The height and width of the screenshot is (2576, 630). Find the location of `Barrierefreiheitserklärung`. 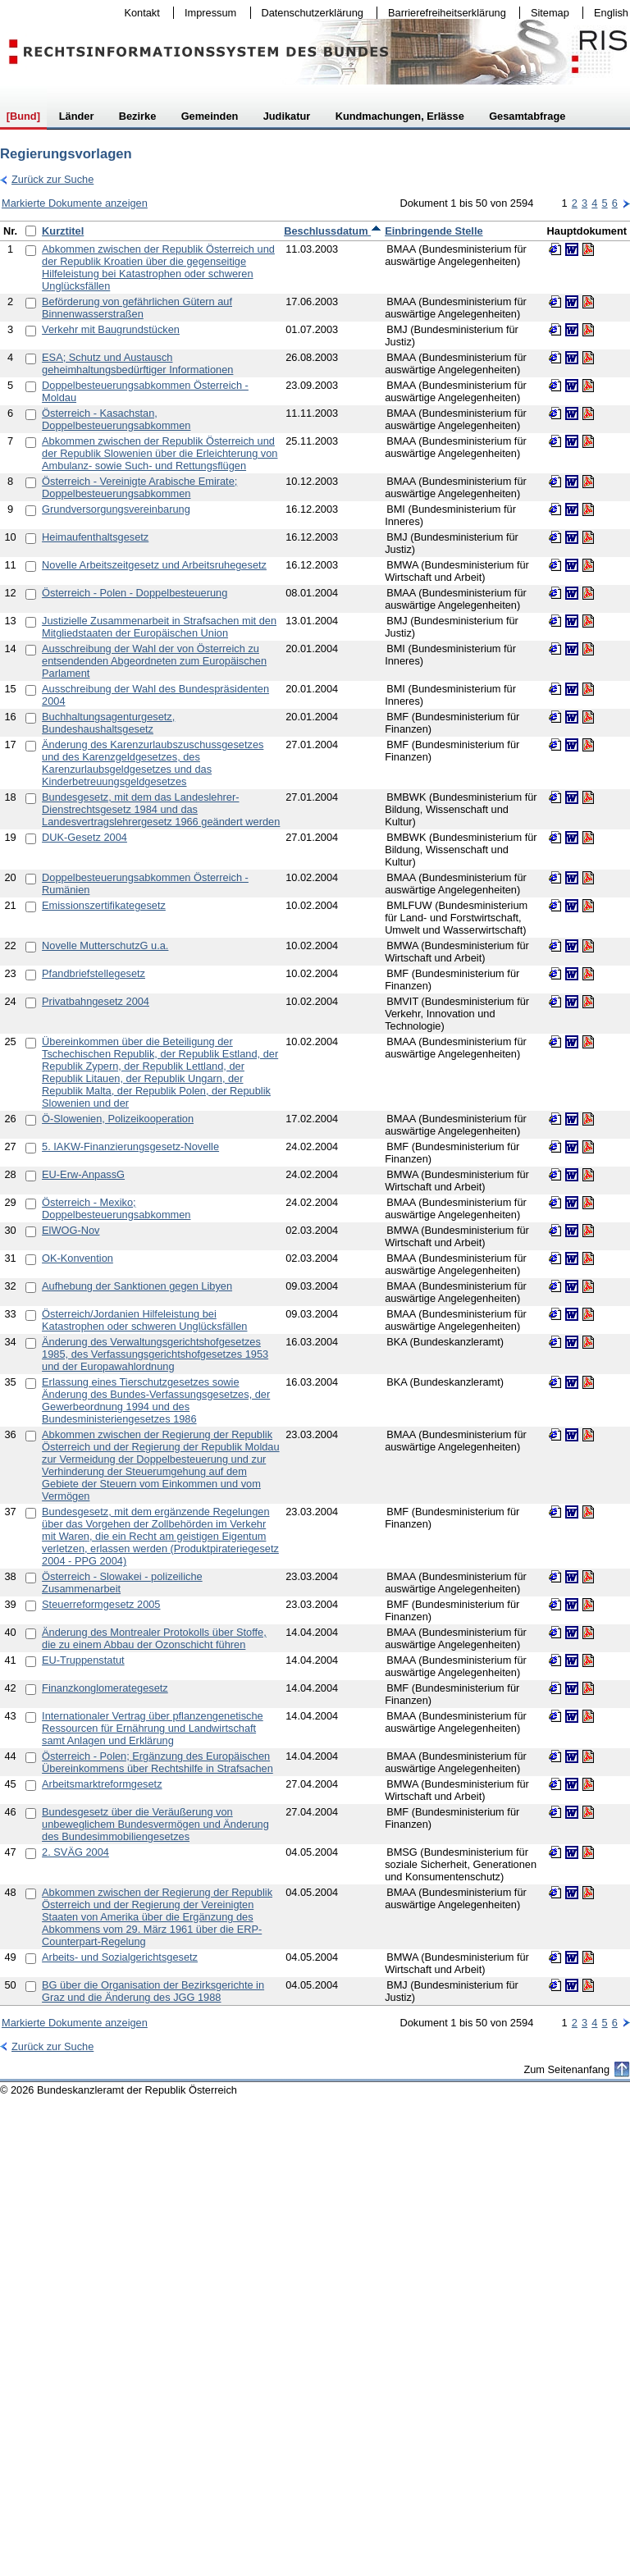

Barrierefreiheitserklärung is located at coordinates (443, 13).